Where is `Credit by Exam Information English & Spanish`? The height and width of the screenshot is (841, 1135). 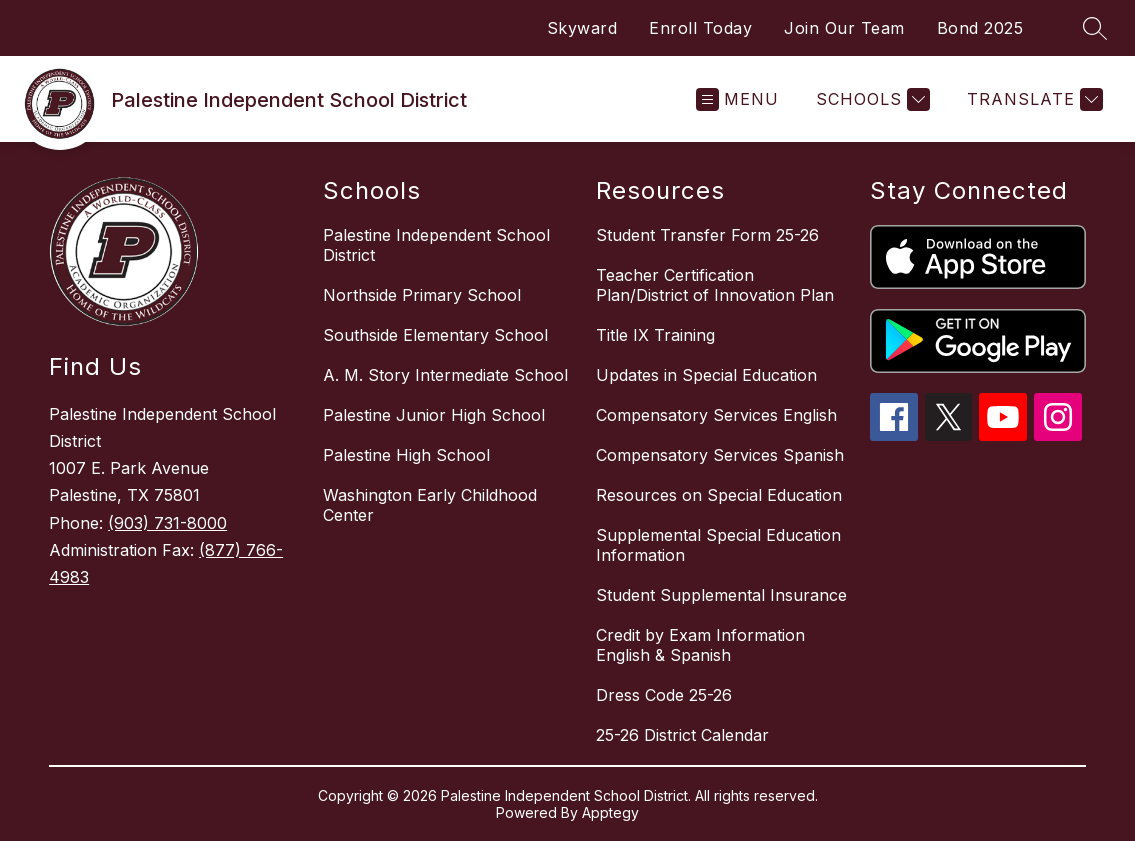
Credit by Exam Information English & Spanish is located at coordinates (700, 645).